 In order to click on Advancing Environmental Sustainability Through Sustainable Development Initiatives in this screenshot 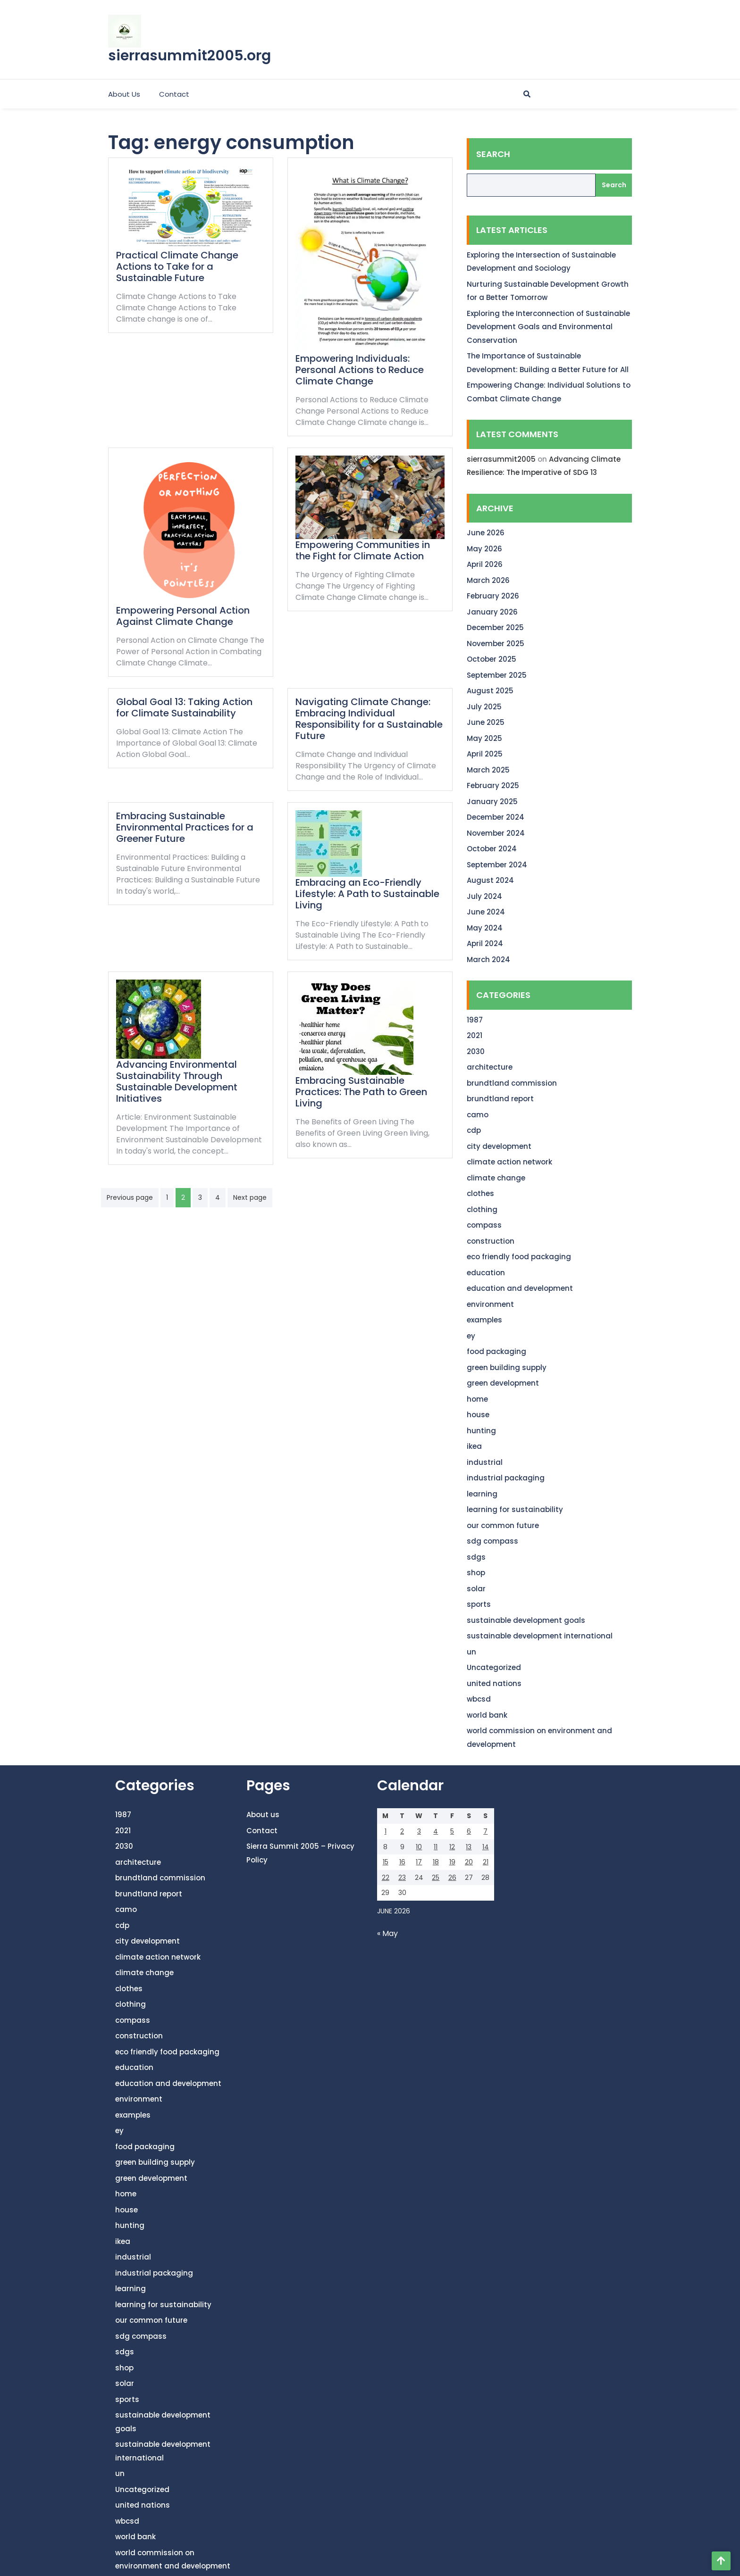, I will do `click(176, 1081)`.